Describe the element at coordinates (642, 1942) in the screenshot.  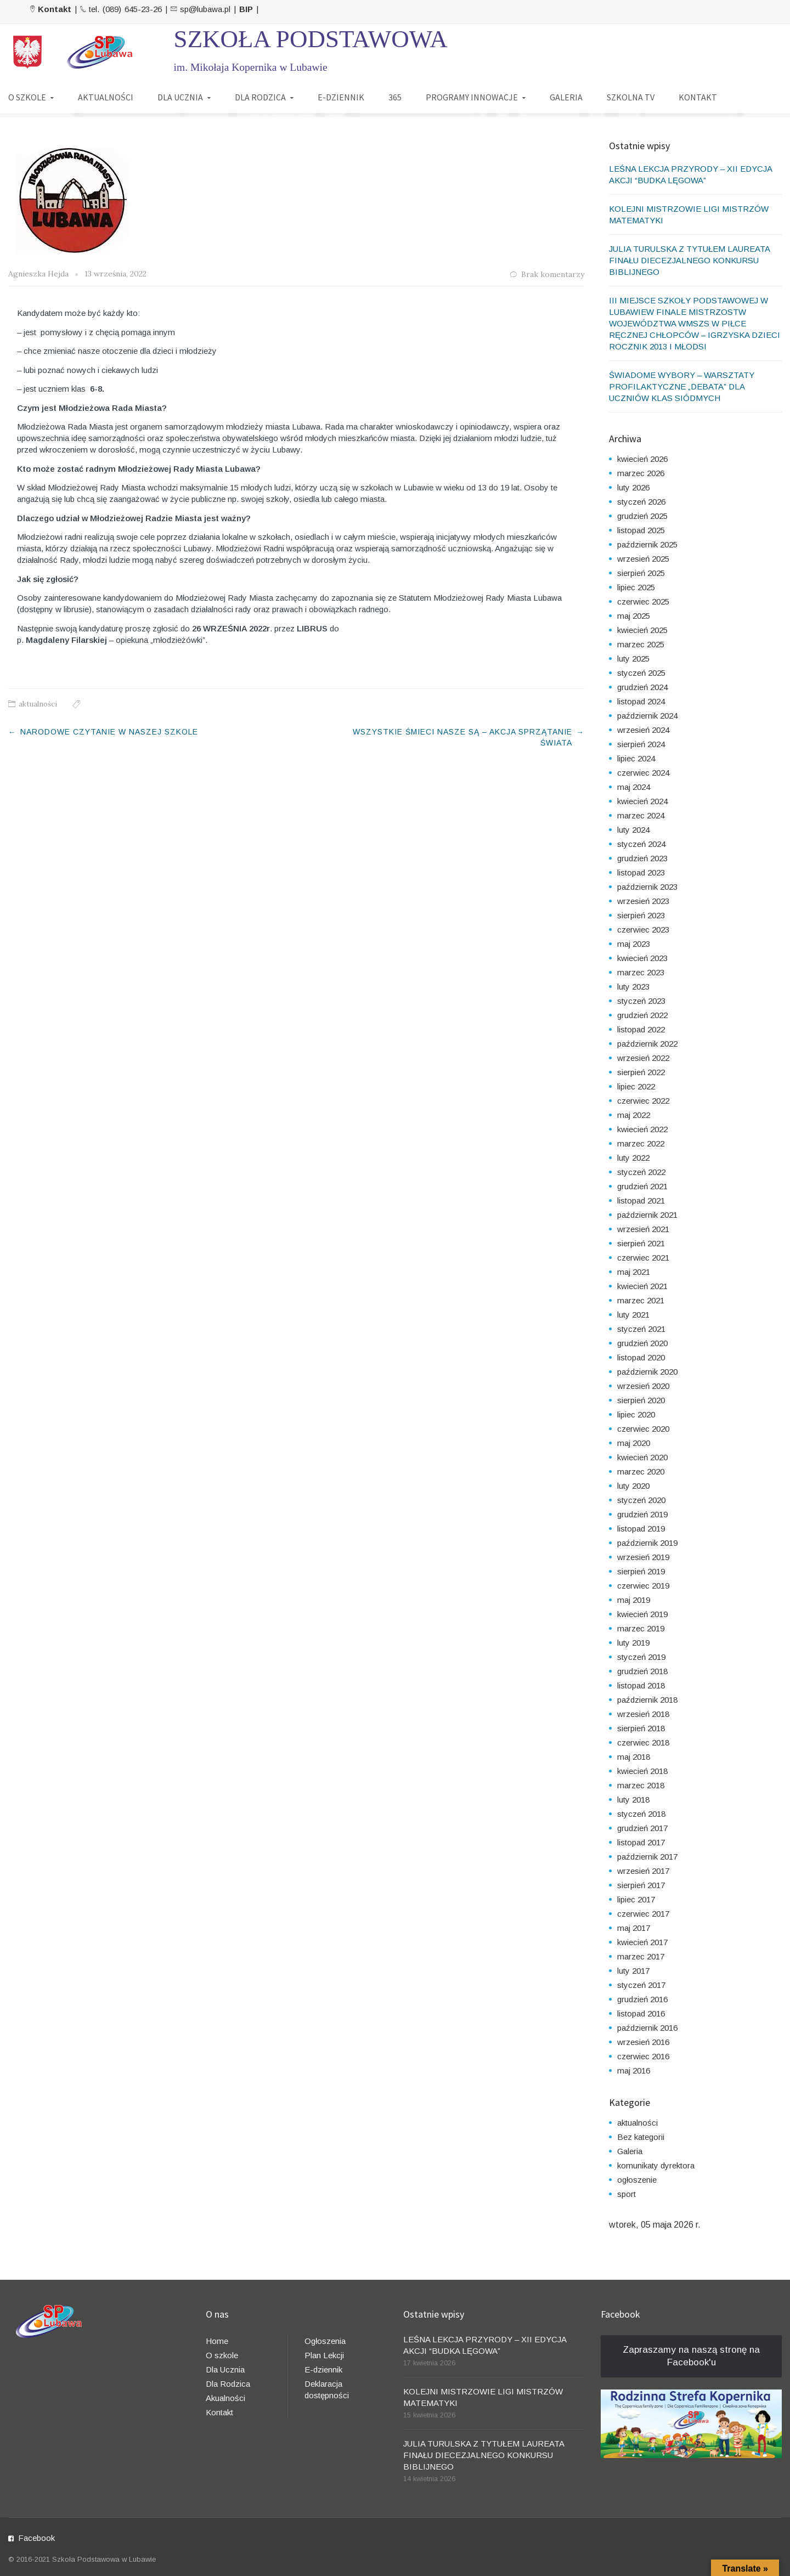
I see `kwiecień 2017` at that location.